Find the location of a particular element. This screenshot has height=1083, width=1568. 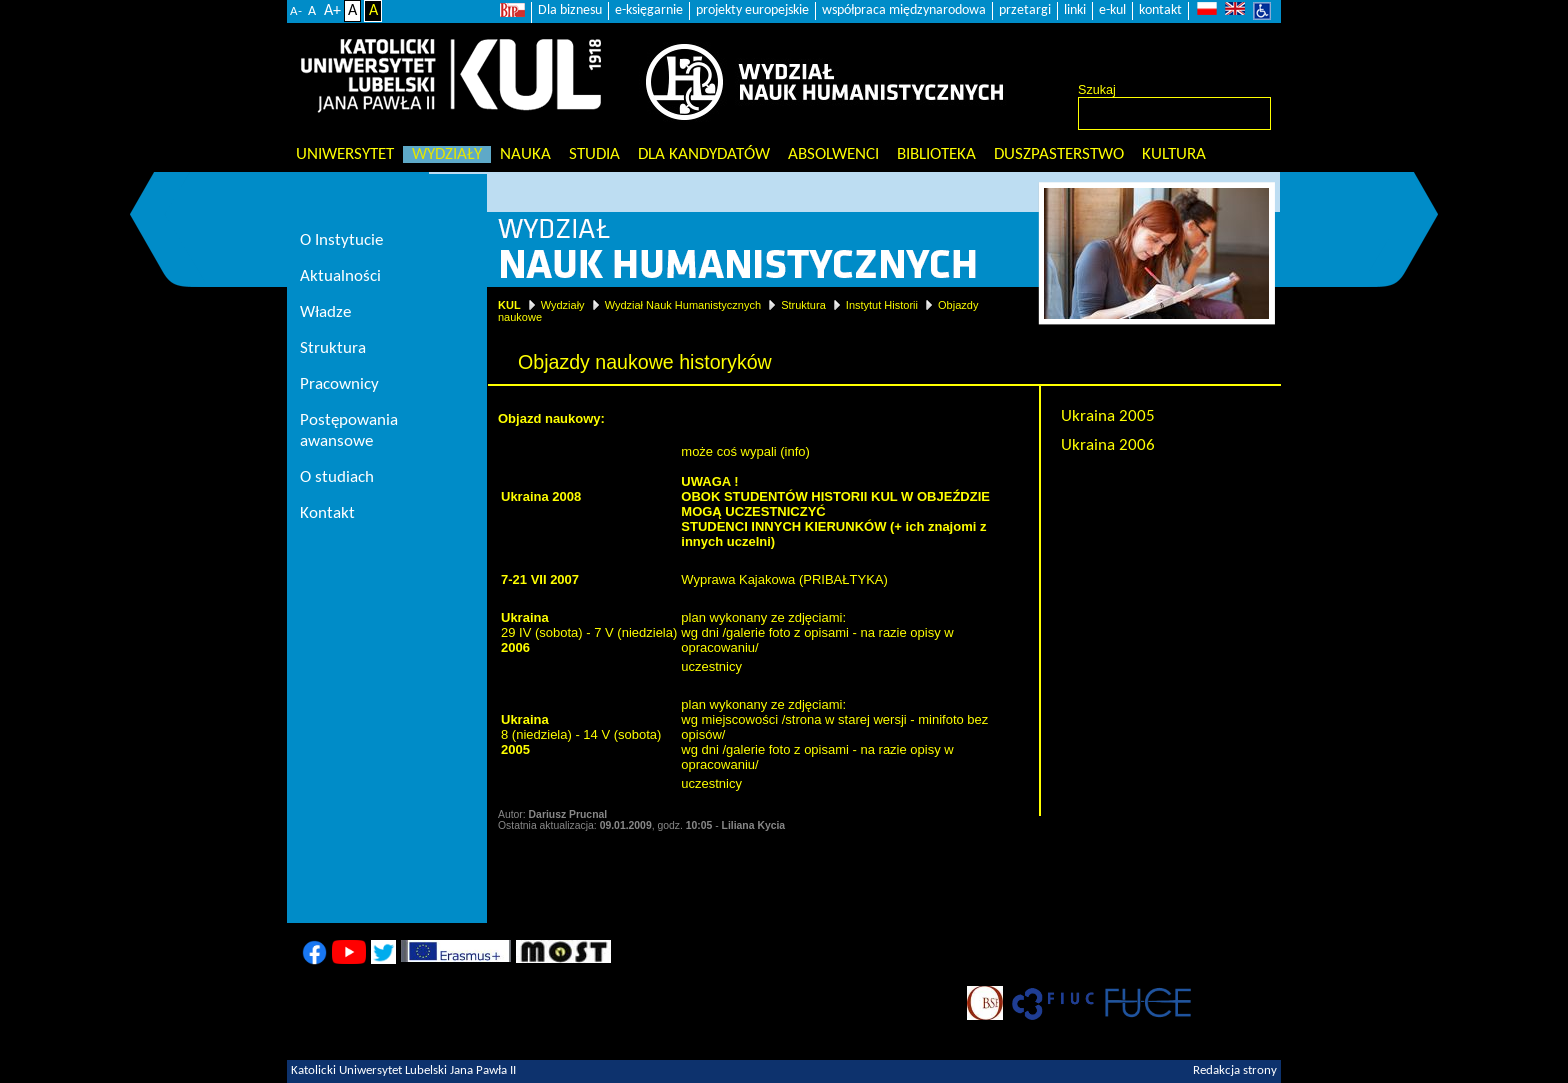

KUL is located at coordinates (509, 305).